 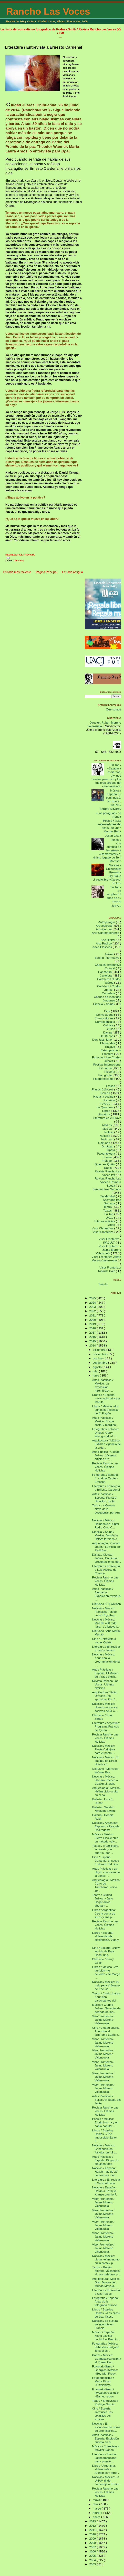 What do you see at coordinates (105, 1421) in the screenshot?
I see `Artes Plásticas / México: El arte social y margina...` at bounding box center [105, 1421].